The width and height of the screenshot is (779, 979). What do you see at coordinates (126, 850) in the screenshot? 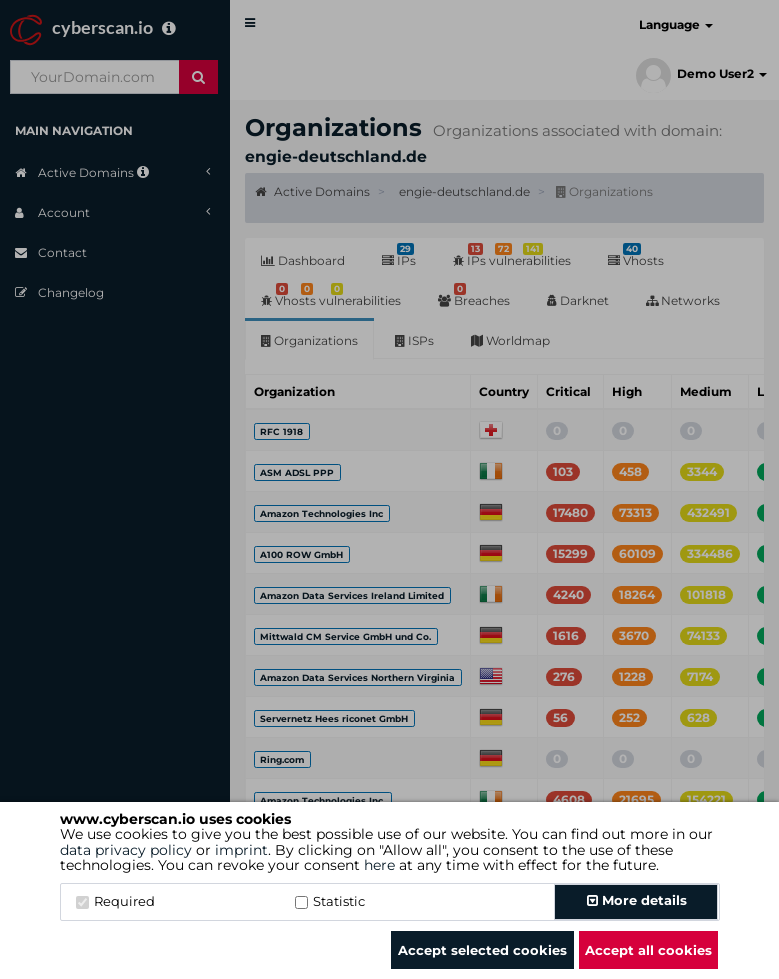
I see `data privacy policy` at bounding box center [126, 850].